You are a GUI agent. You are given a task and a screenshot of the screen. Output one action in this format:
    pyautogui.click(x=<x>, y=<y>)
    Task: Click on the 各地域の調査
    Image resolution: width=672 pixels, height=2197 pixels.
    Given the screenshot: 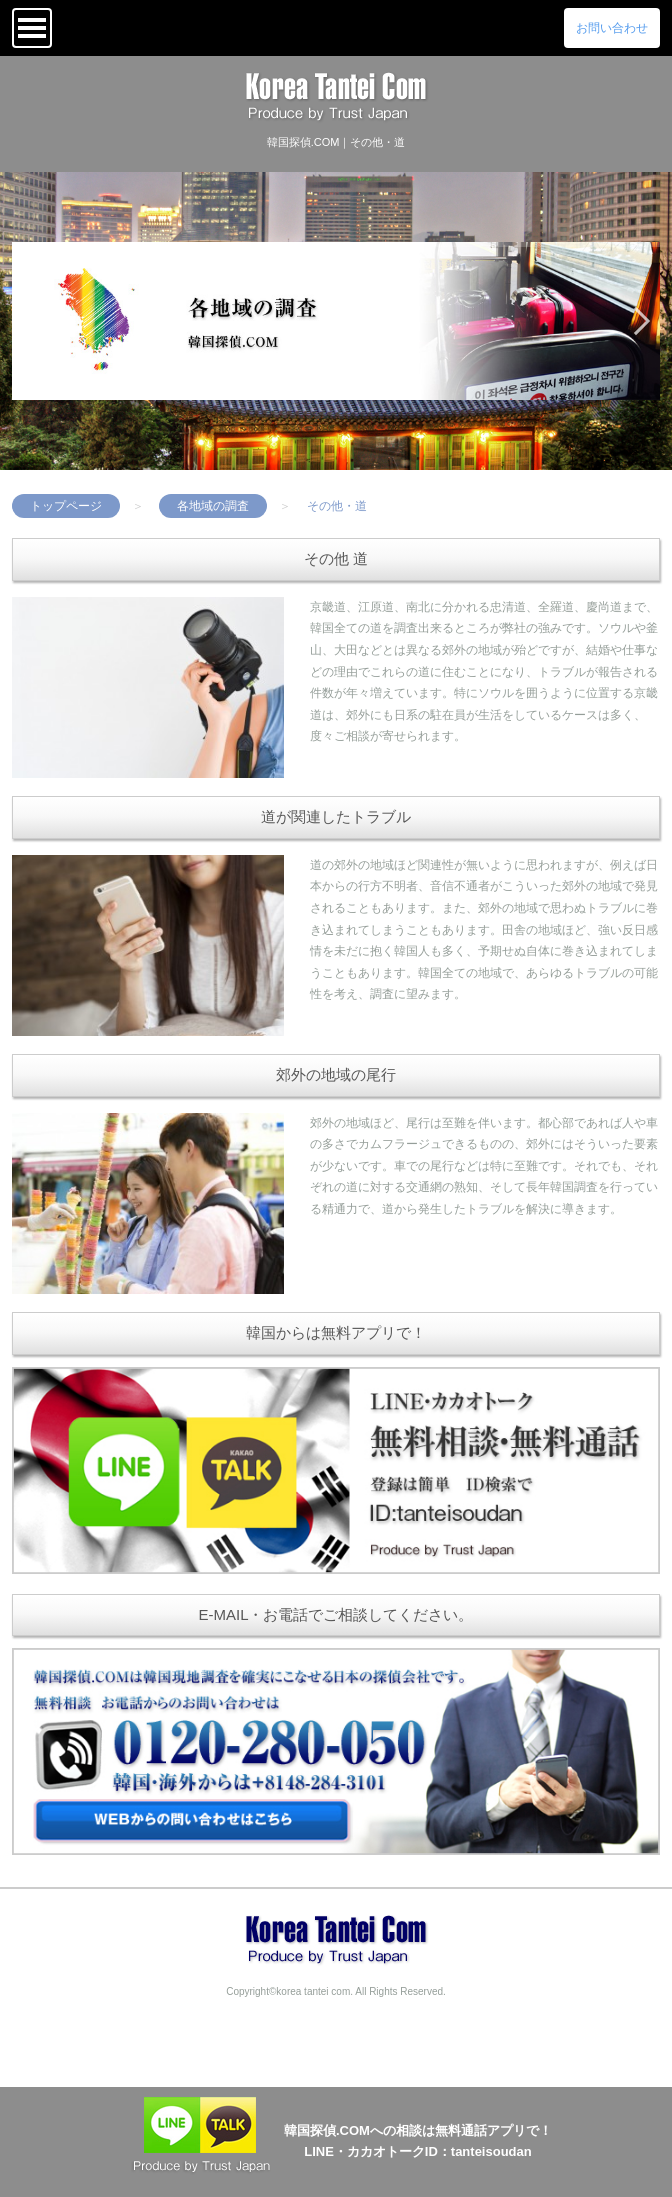 What is the action you would take?
    pyautogui.click(x=213, y=506)
    